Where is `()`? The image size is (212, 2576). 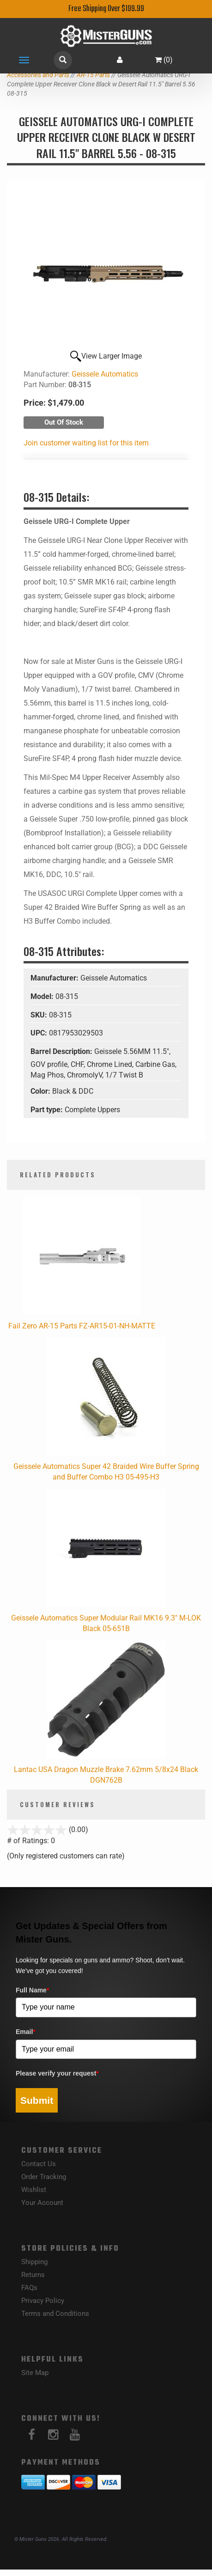
() is located at coordinates (164, 59).